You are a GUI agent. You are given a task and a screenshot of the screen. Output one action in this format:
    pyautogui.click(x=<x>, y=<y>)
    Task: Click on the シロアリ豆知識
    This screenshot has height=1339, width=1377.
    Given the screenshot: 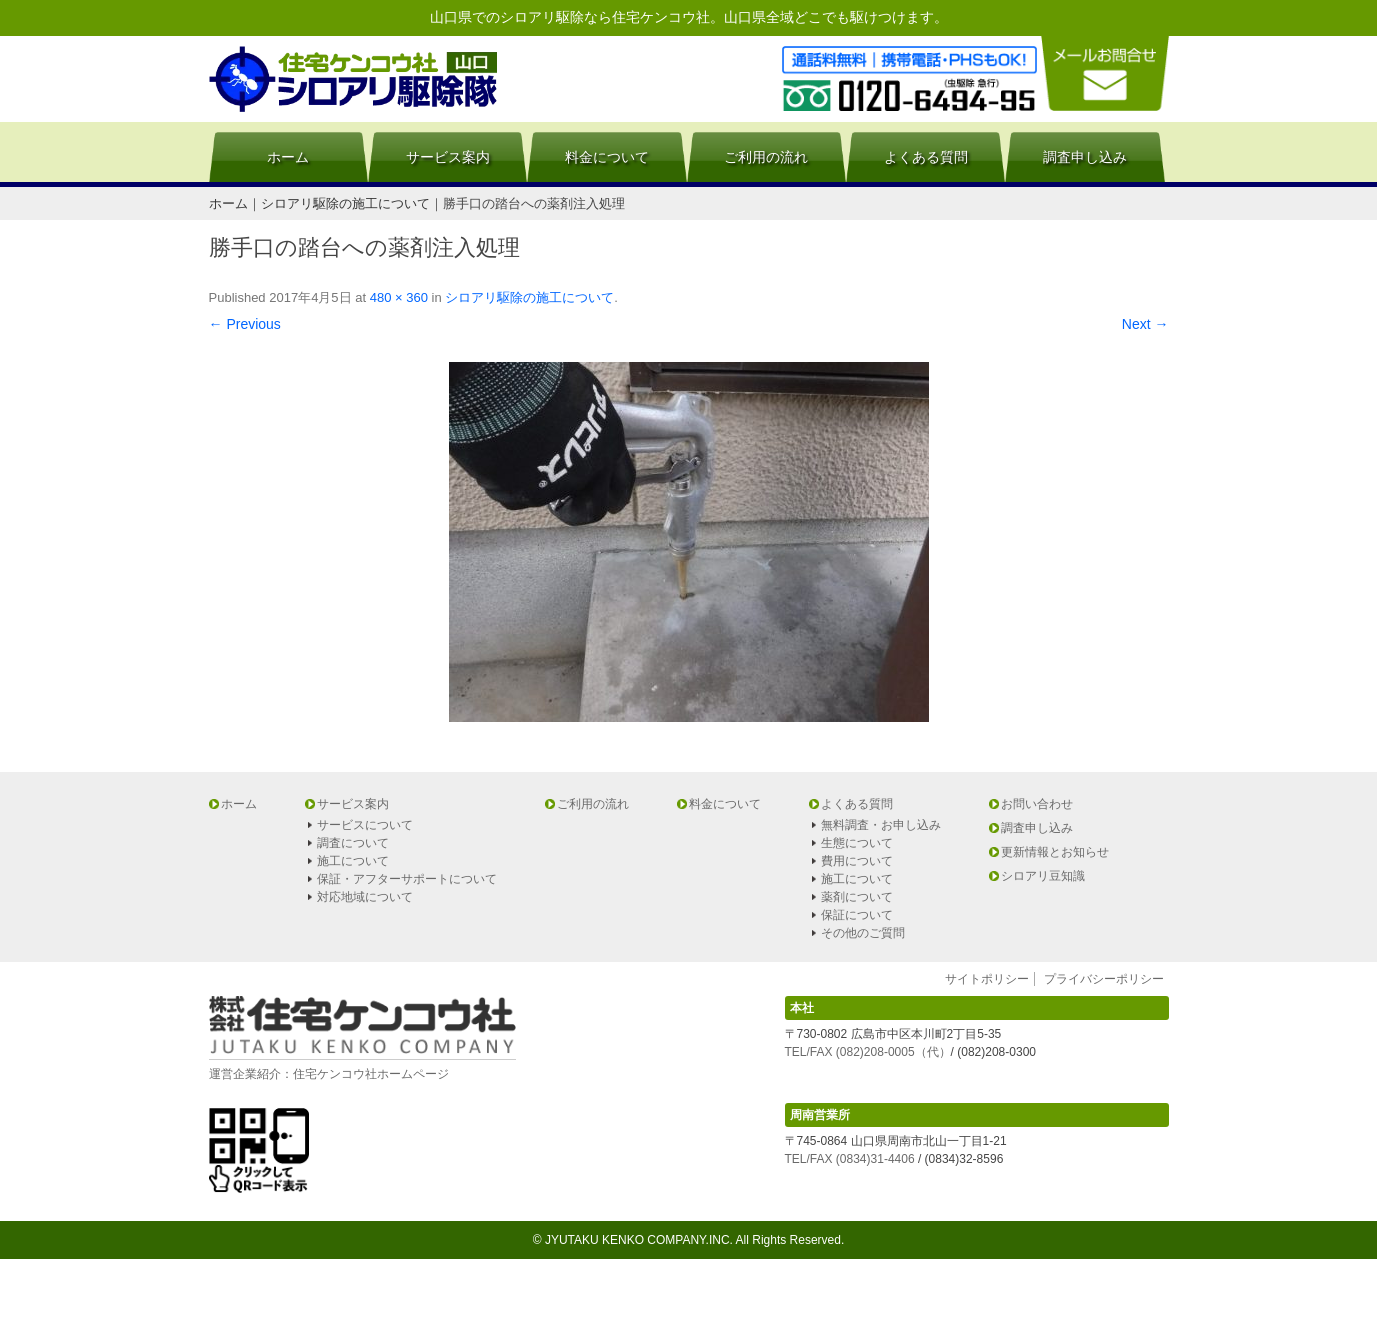 What is the action you would take?
    pyautogui.click(x=1043, y=876)
    